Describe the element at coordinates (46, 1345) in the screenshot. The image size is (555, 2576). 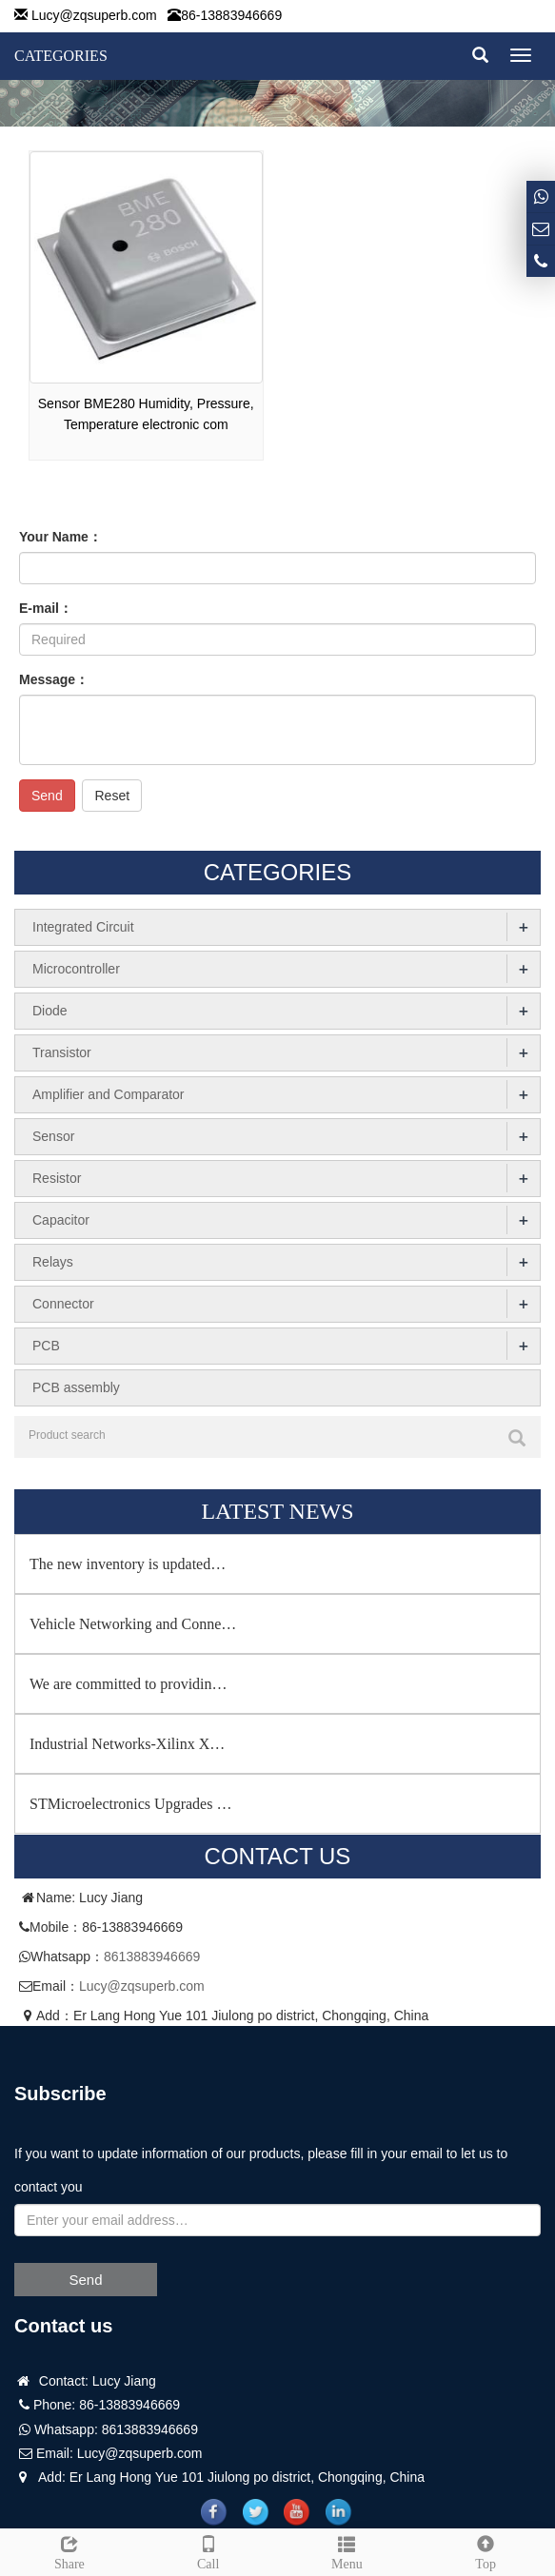
I see `PCB` at that location.